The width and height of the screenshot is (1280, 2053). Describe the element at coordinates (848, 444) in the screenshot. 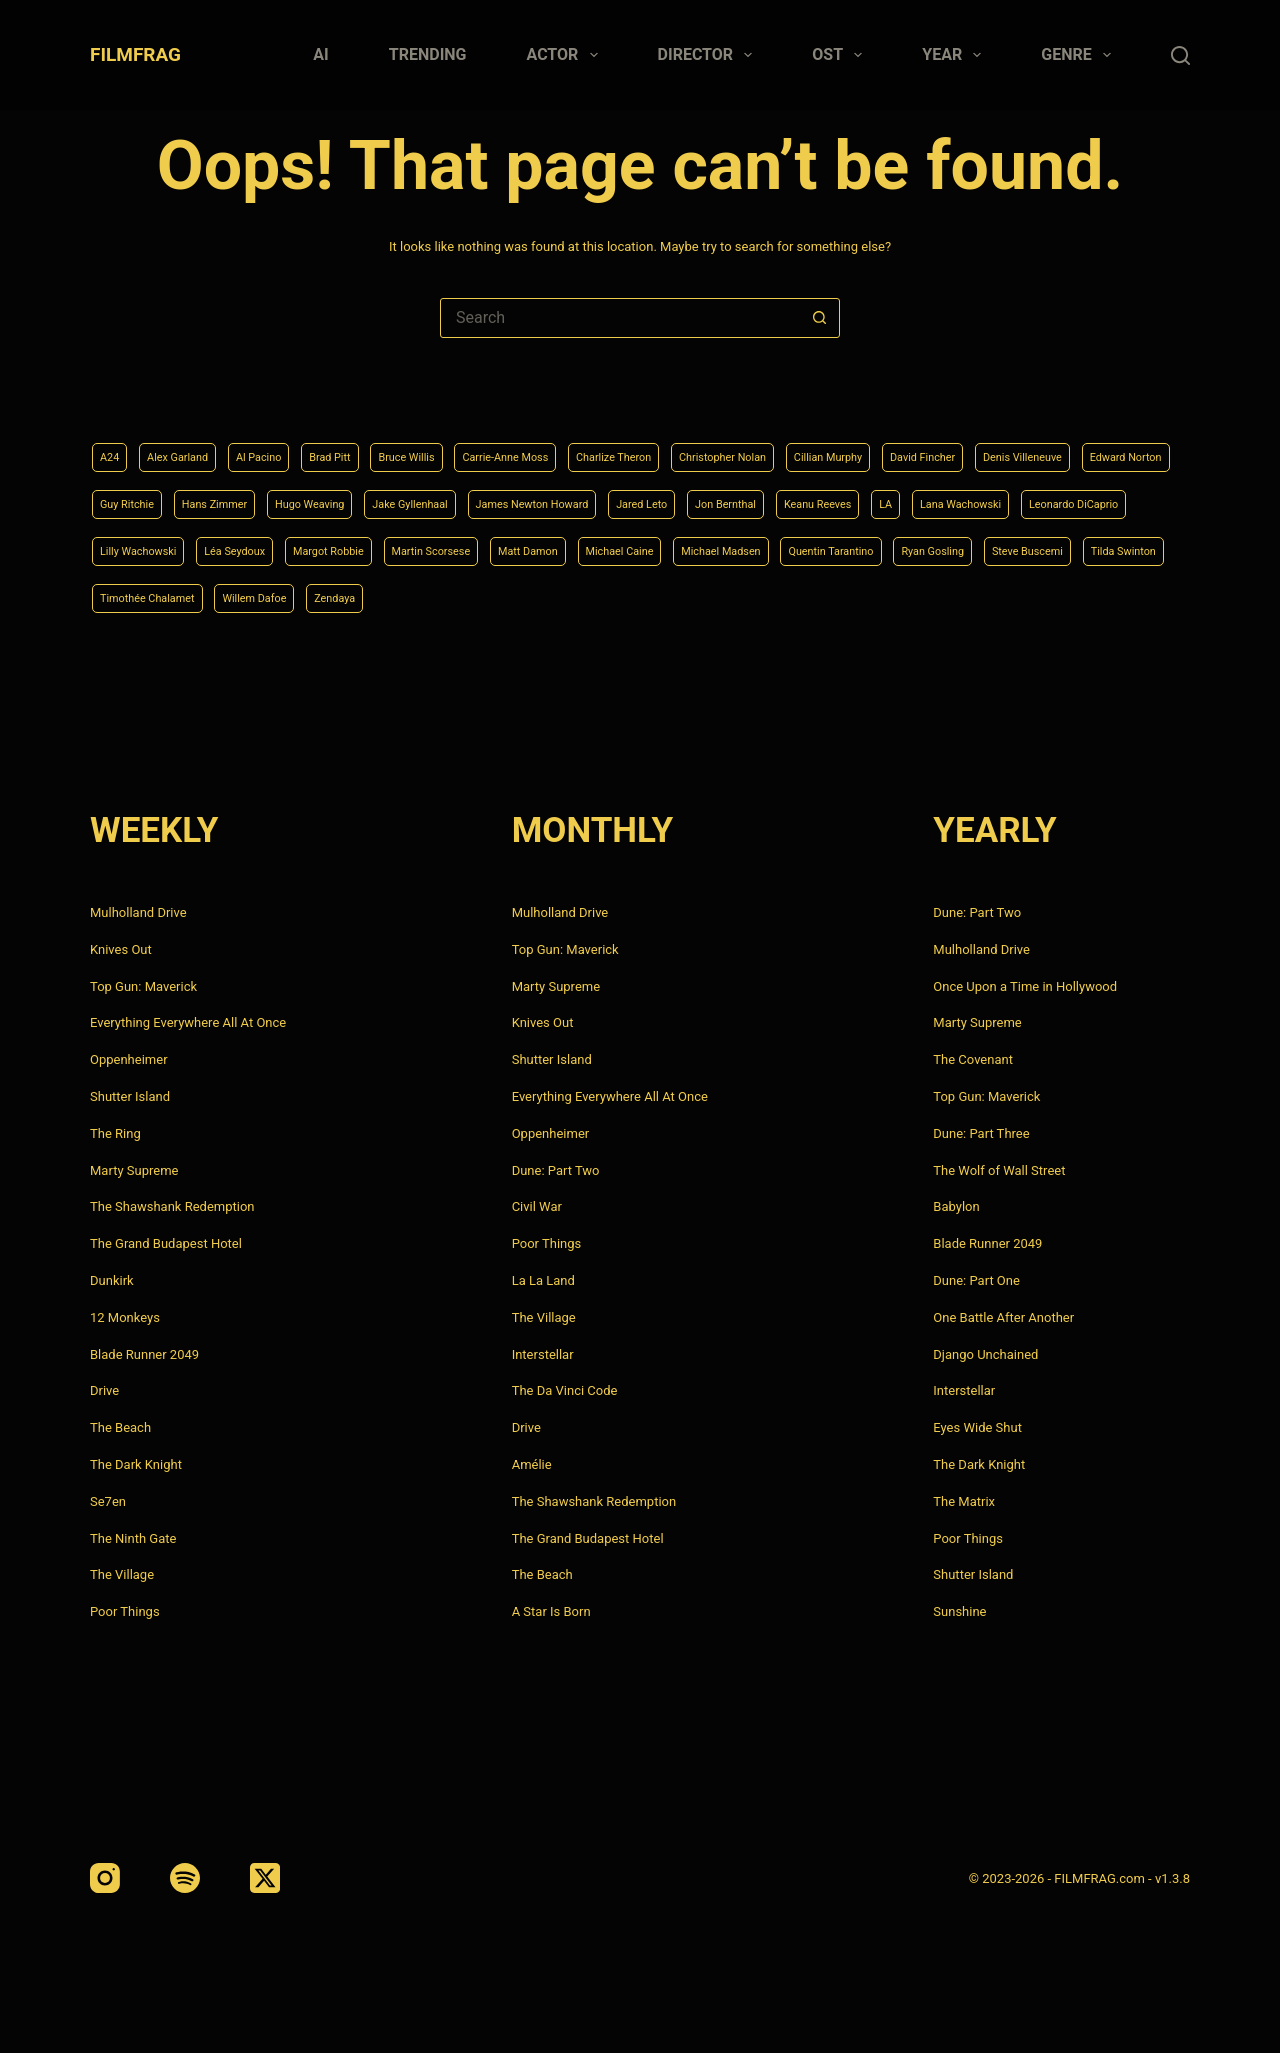

I see `Christopher Nolan [Christopher Nolan (8 items)]` at that location.